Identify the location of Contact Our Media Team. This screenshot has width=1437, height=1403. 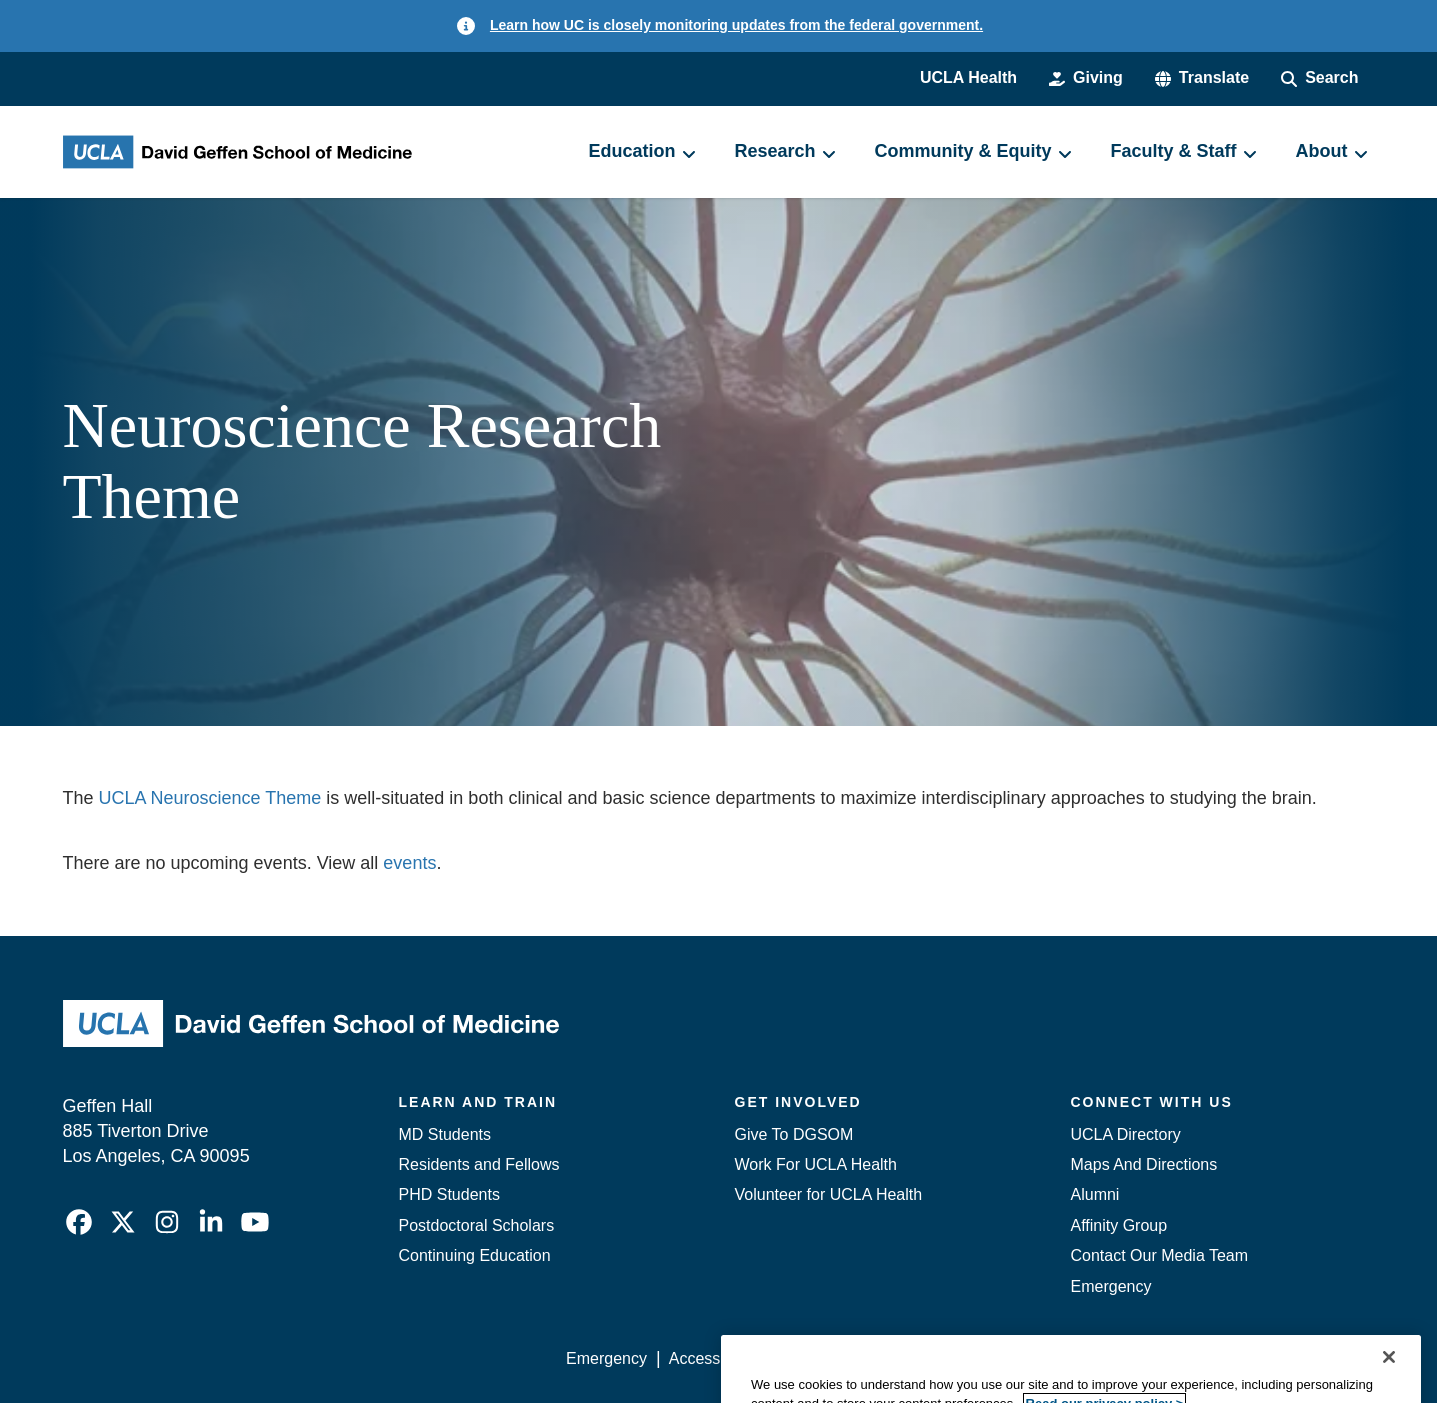
(1160, 1255).